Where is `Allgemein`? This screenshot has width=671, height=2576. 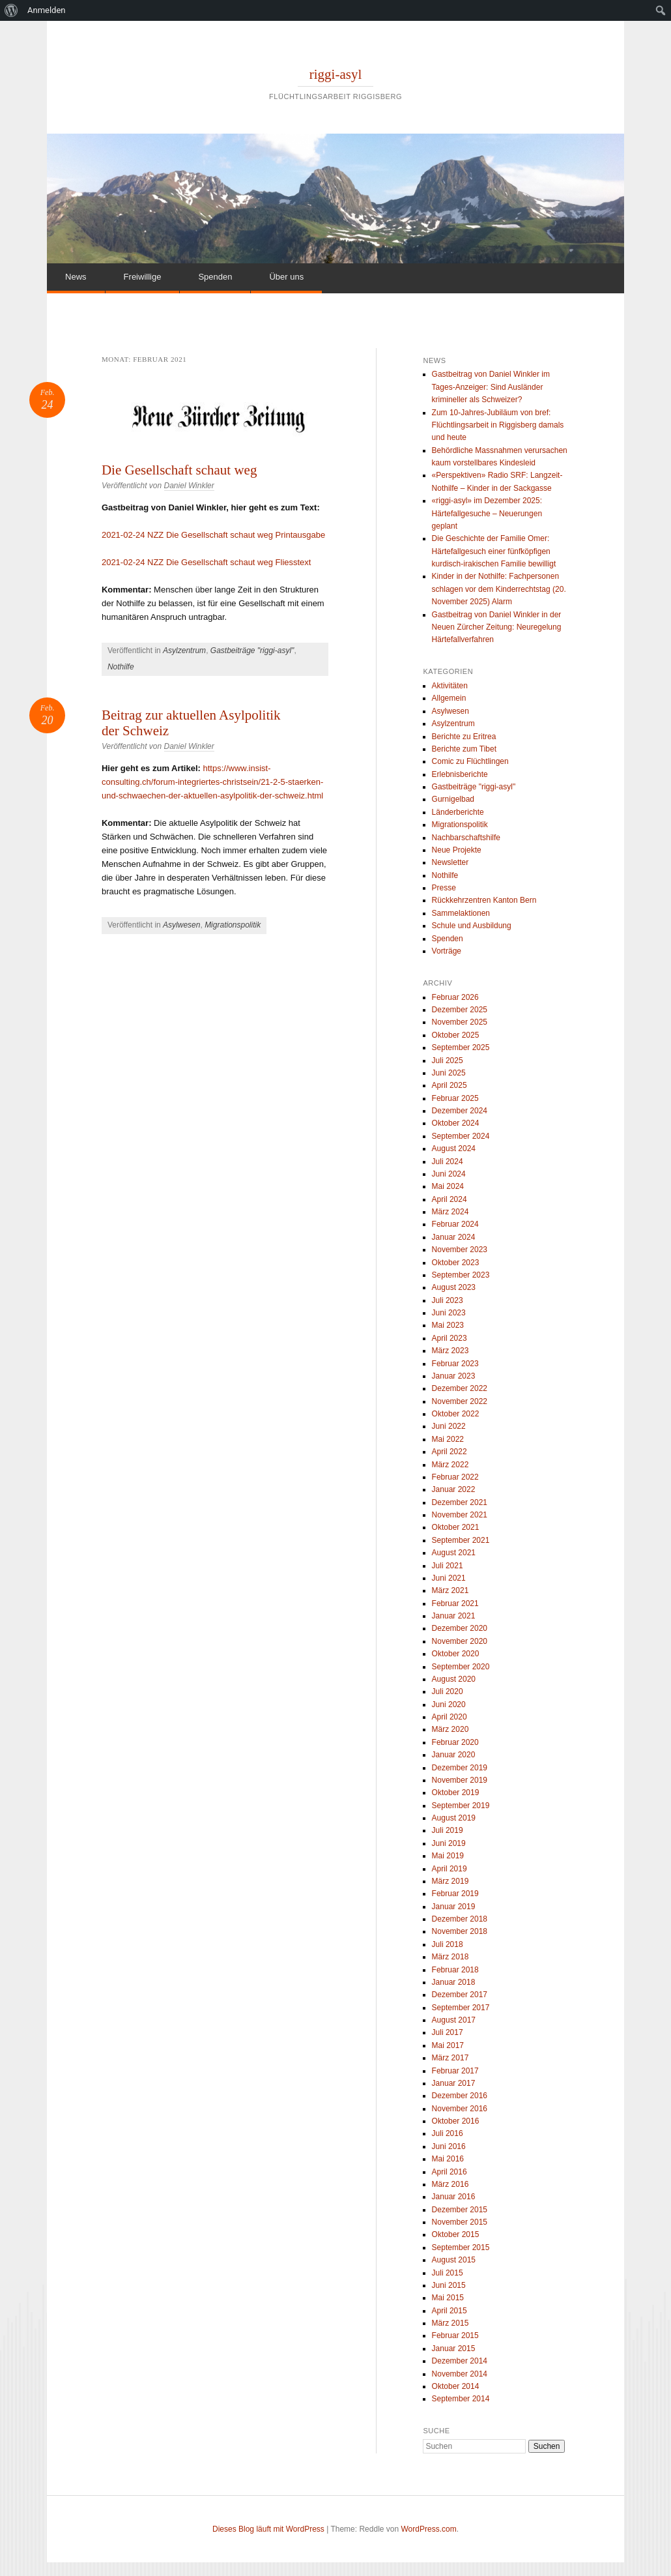
Allgemein is located at coordinates (449, 698).